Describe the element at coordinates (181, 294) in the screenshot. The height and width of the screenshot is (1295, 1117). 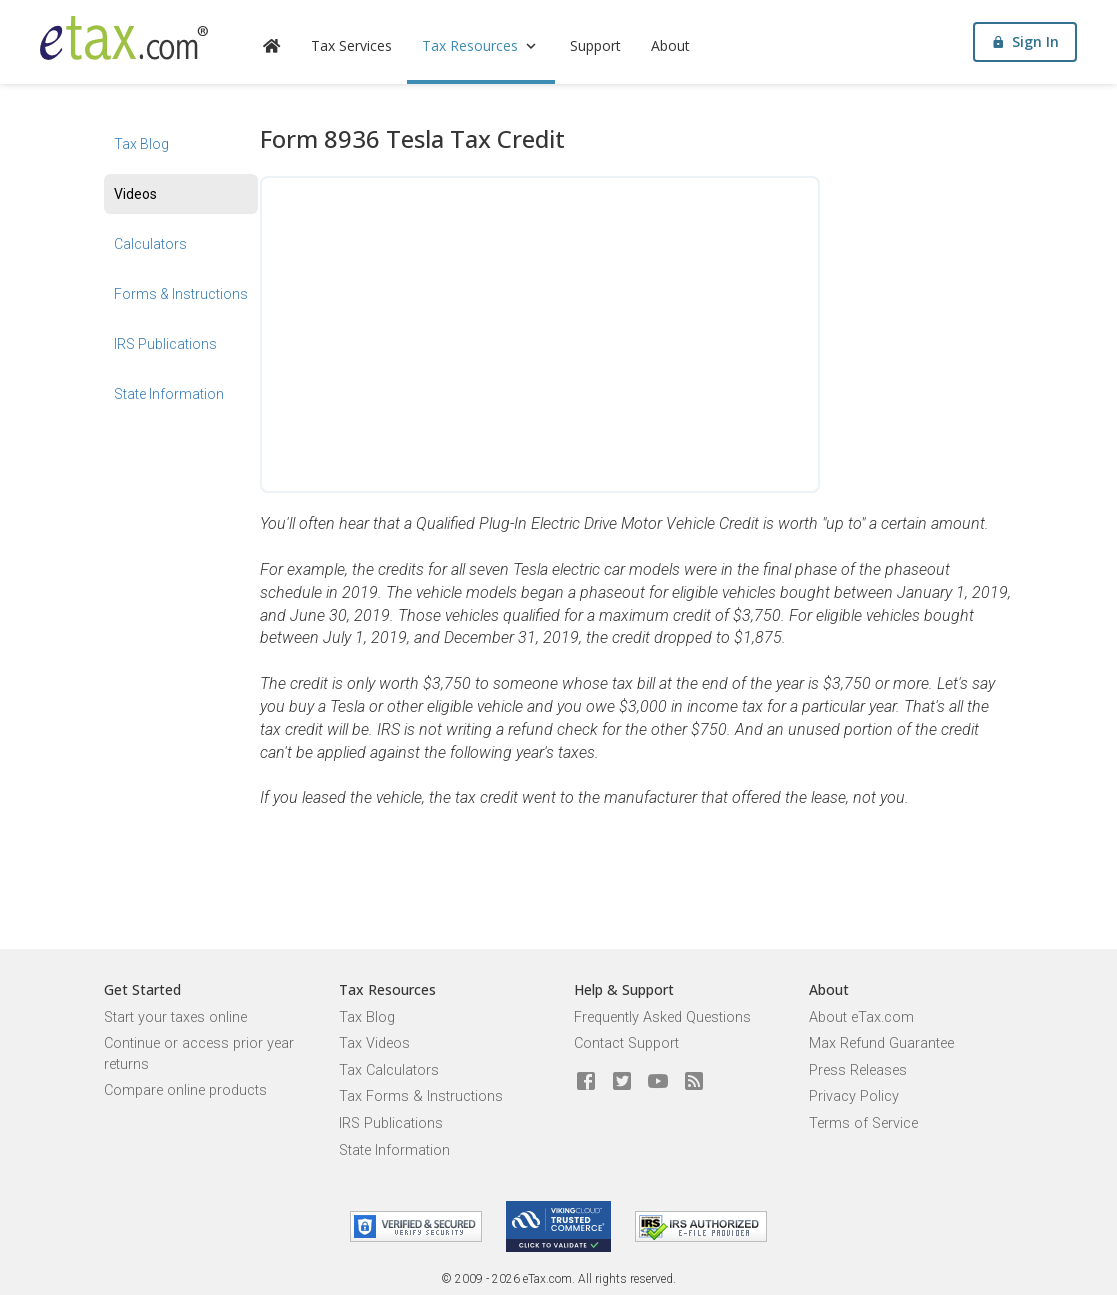
I see `Forms & Instructions` at that location.